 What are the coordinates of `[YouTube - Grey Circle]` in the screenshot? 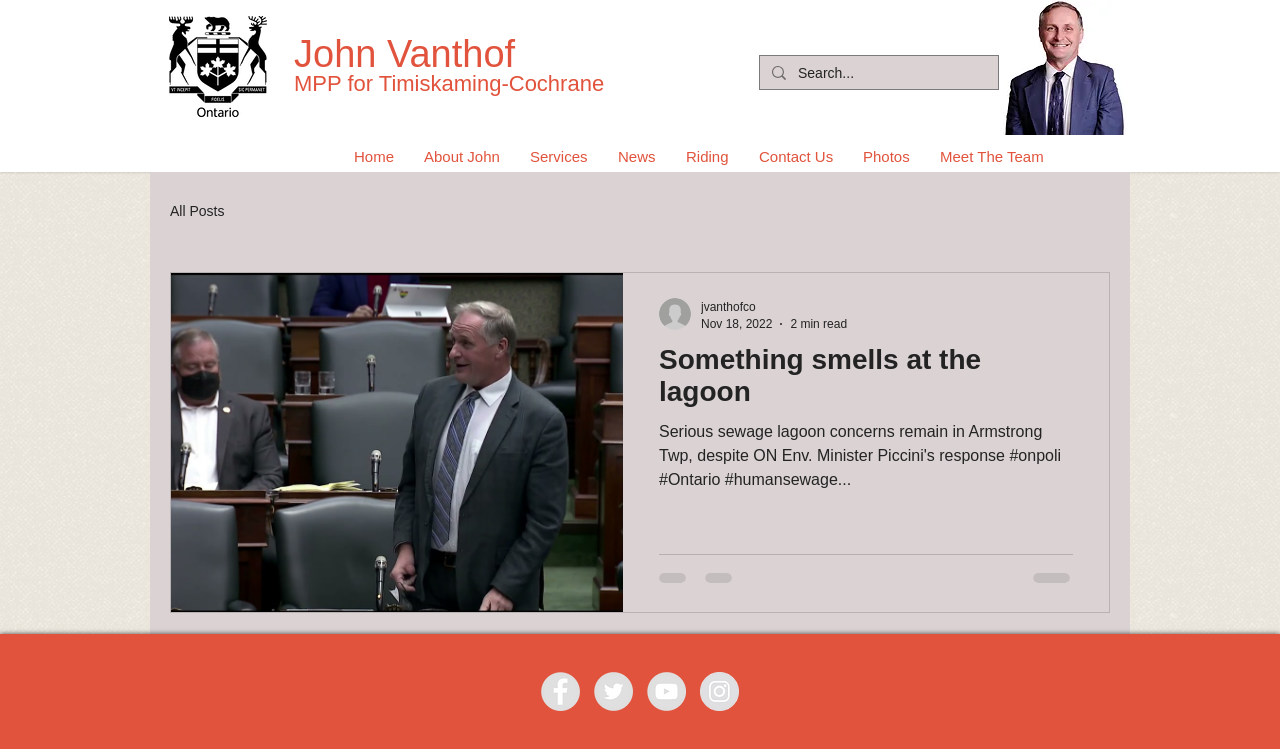 It's located at (666, 691).